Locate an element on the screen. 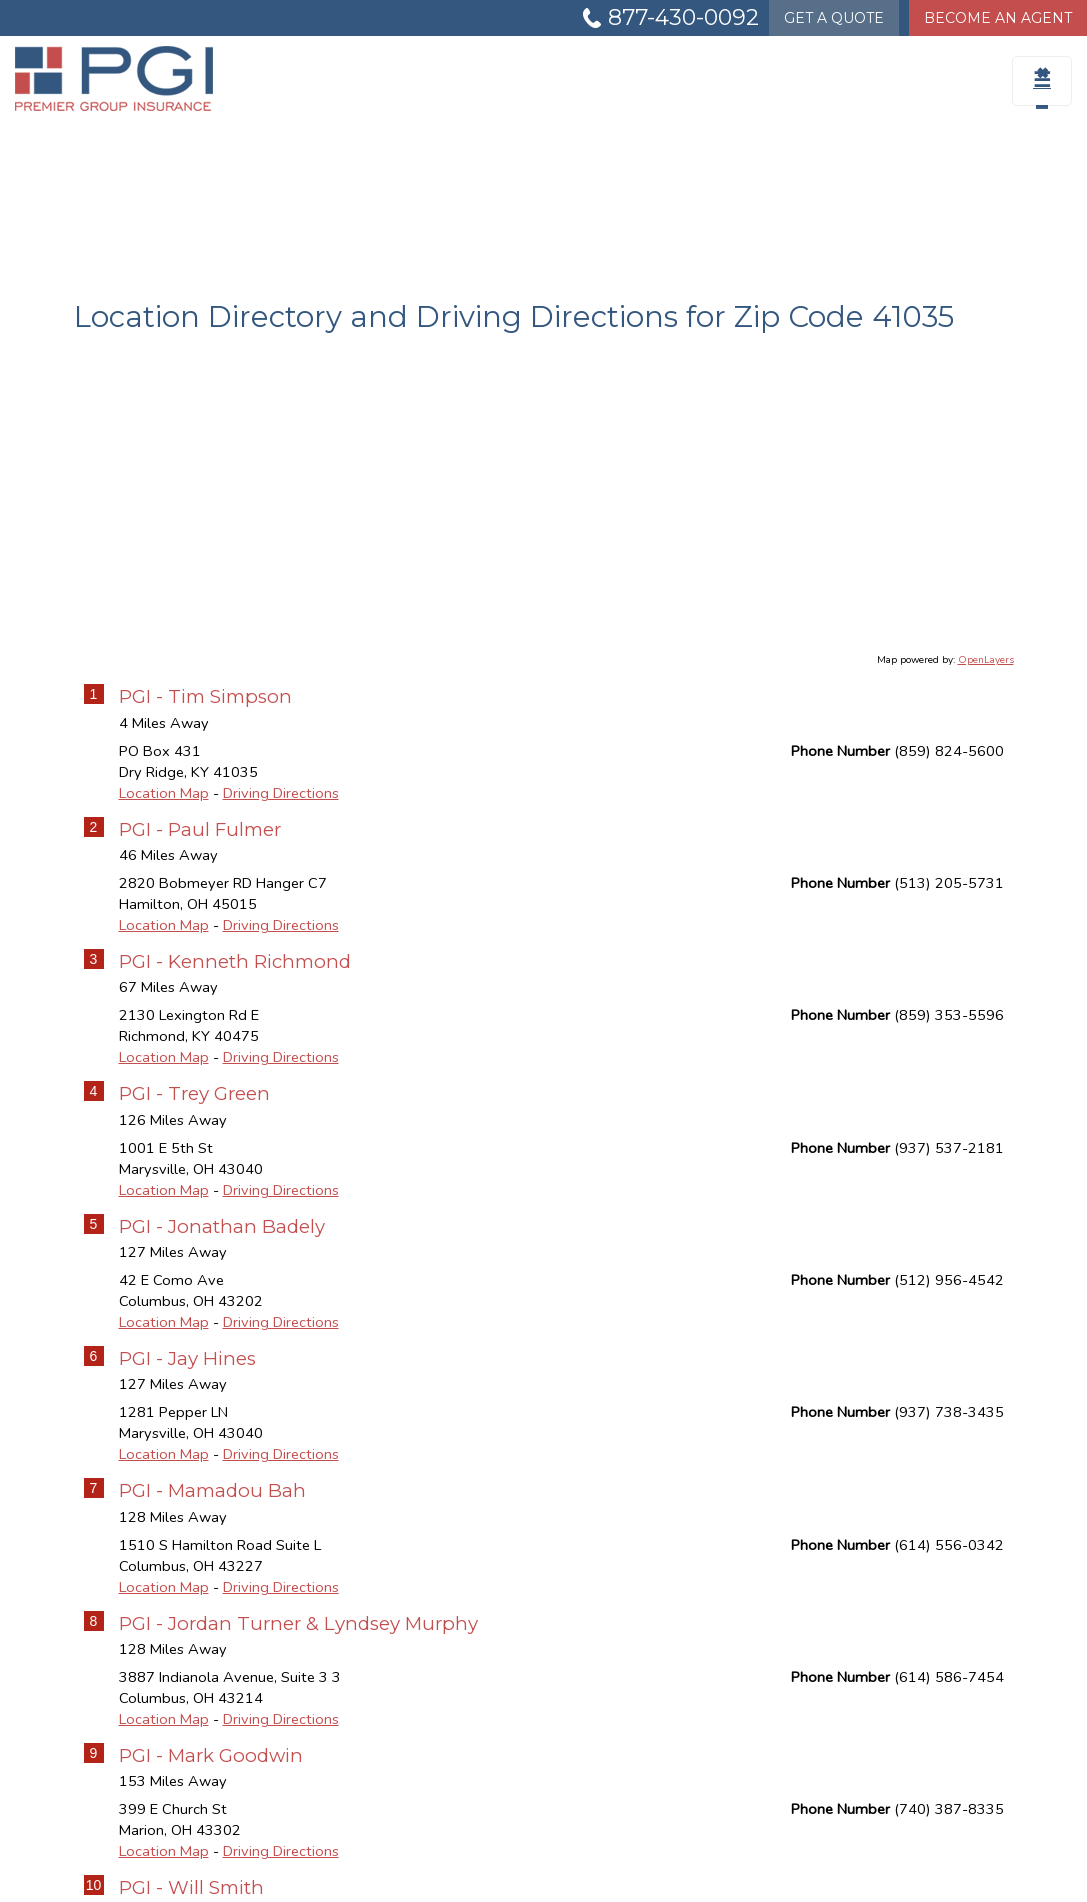 The width and height of the screenshot is (1087, 1902). [Go to the Homepage] is located at coordinates (136, 78).